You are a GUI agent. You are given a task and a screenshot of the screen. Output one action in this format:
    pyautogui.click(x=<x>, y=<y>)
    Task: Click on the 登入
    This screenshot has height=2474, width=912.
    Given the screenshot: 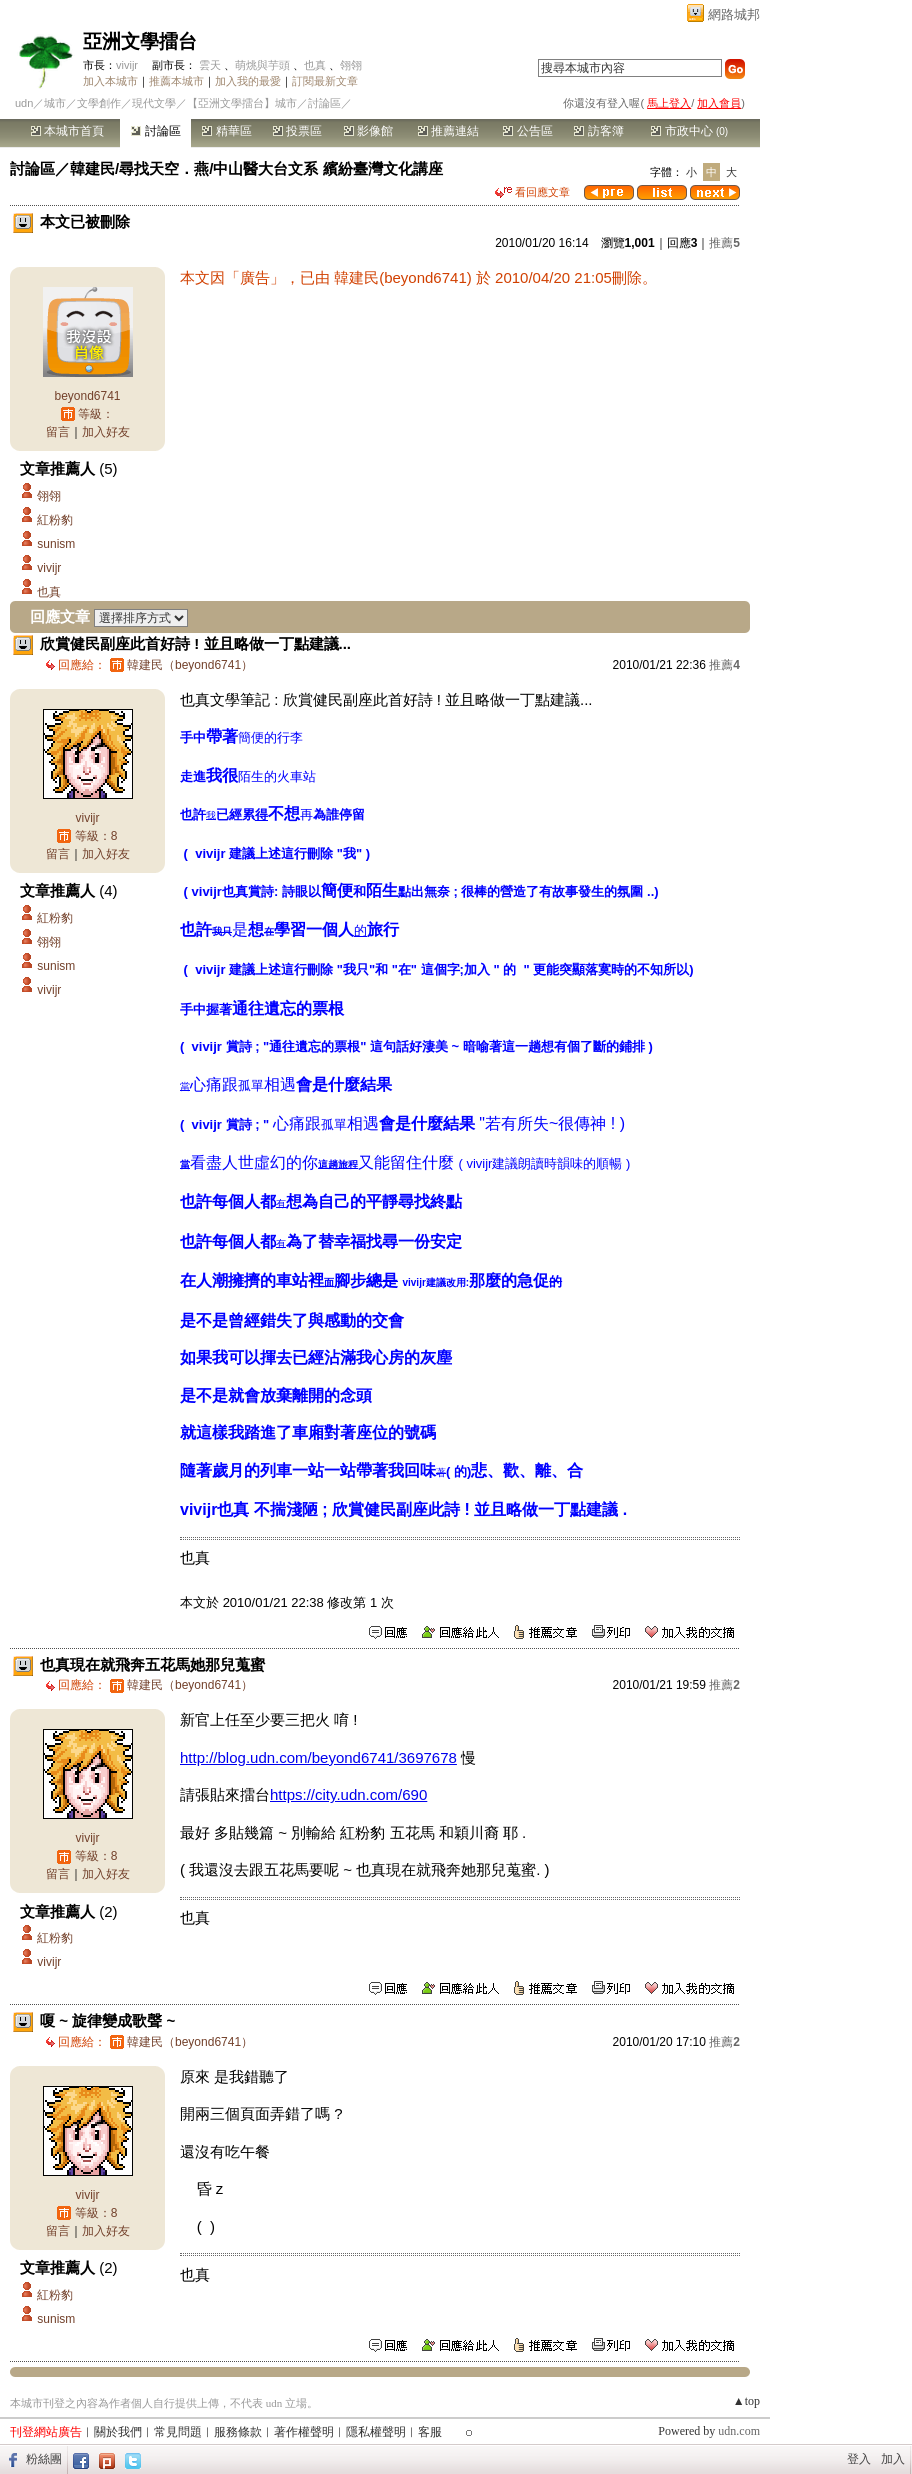 What is the action you would take?
    pyautogui.click(x=859, y=2459)
    